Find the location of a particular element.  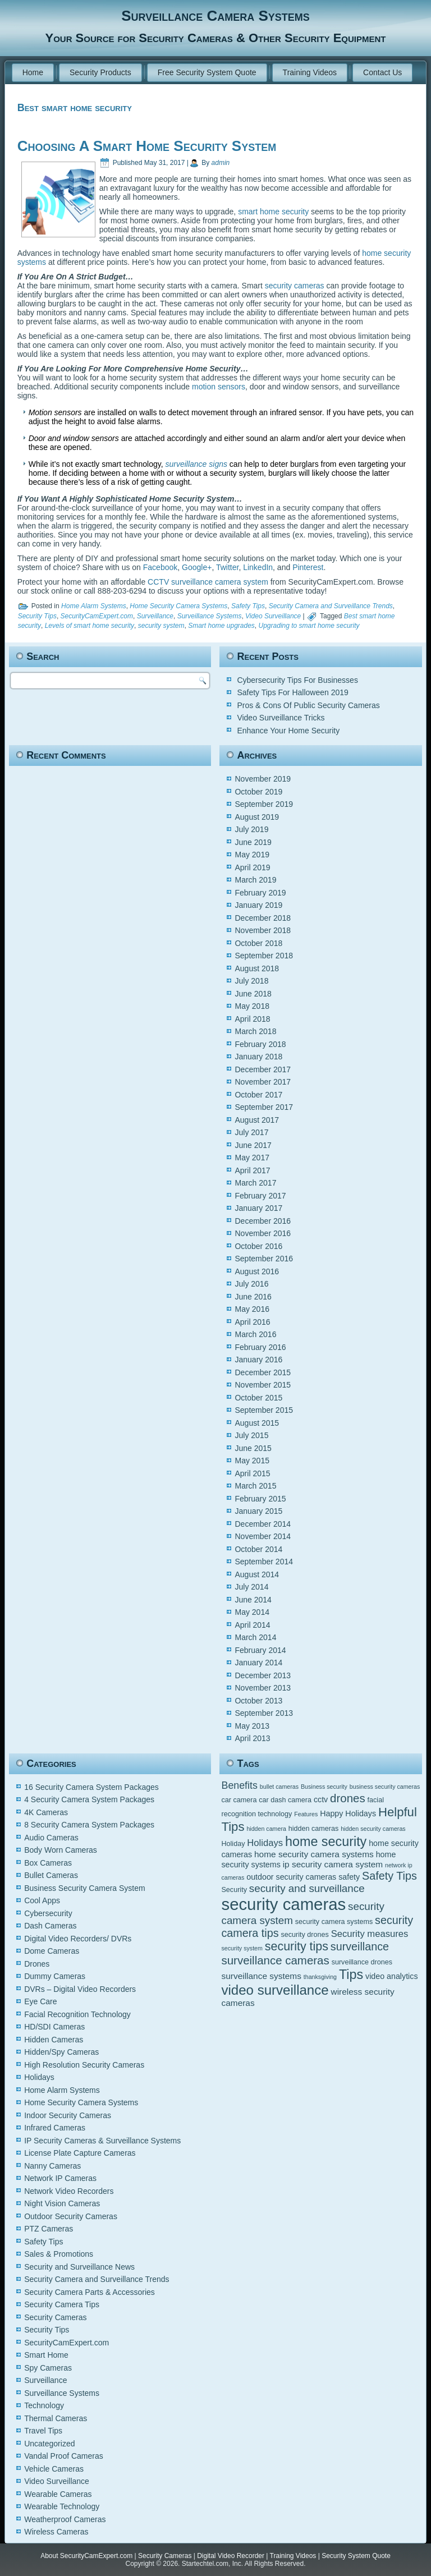

video surveillance [video surveillance (17 items)] is located at coordinates (274, 1990).